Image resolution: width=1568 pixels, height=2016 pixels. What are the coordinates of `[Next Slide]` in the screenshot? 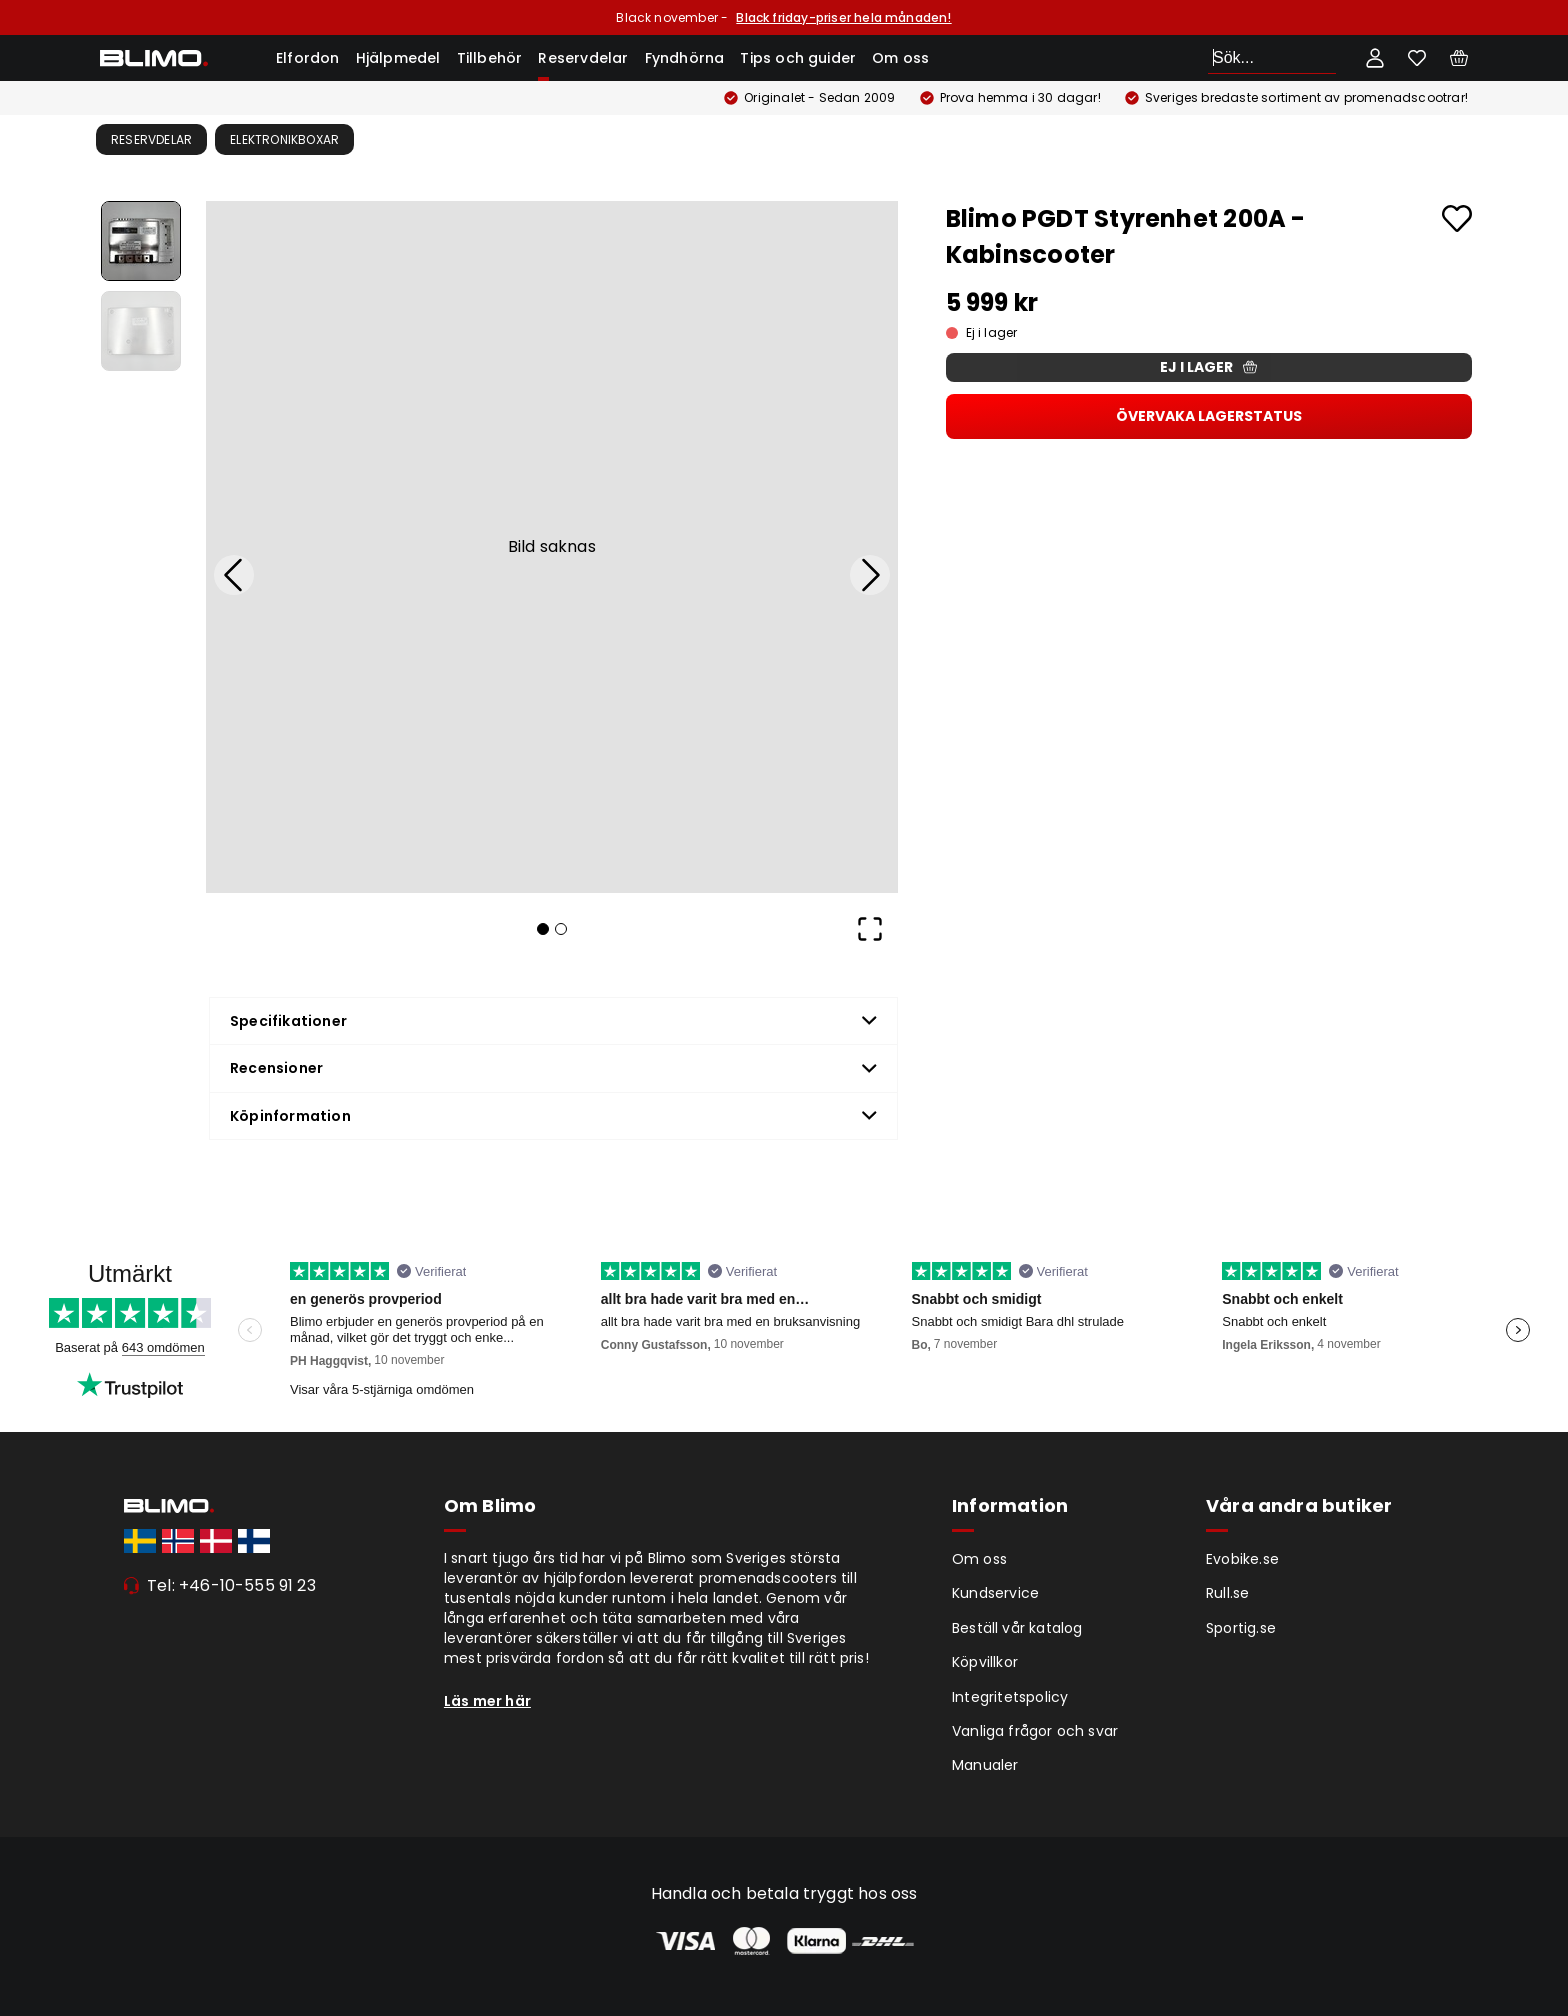 It's located at (870, 575).